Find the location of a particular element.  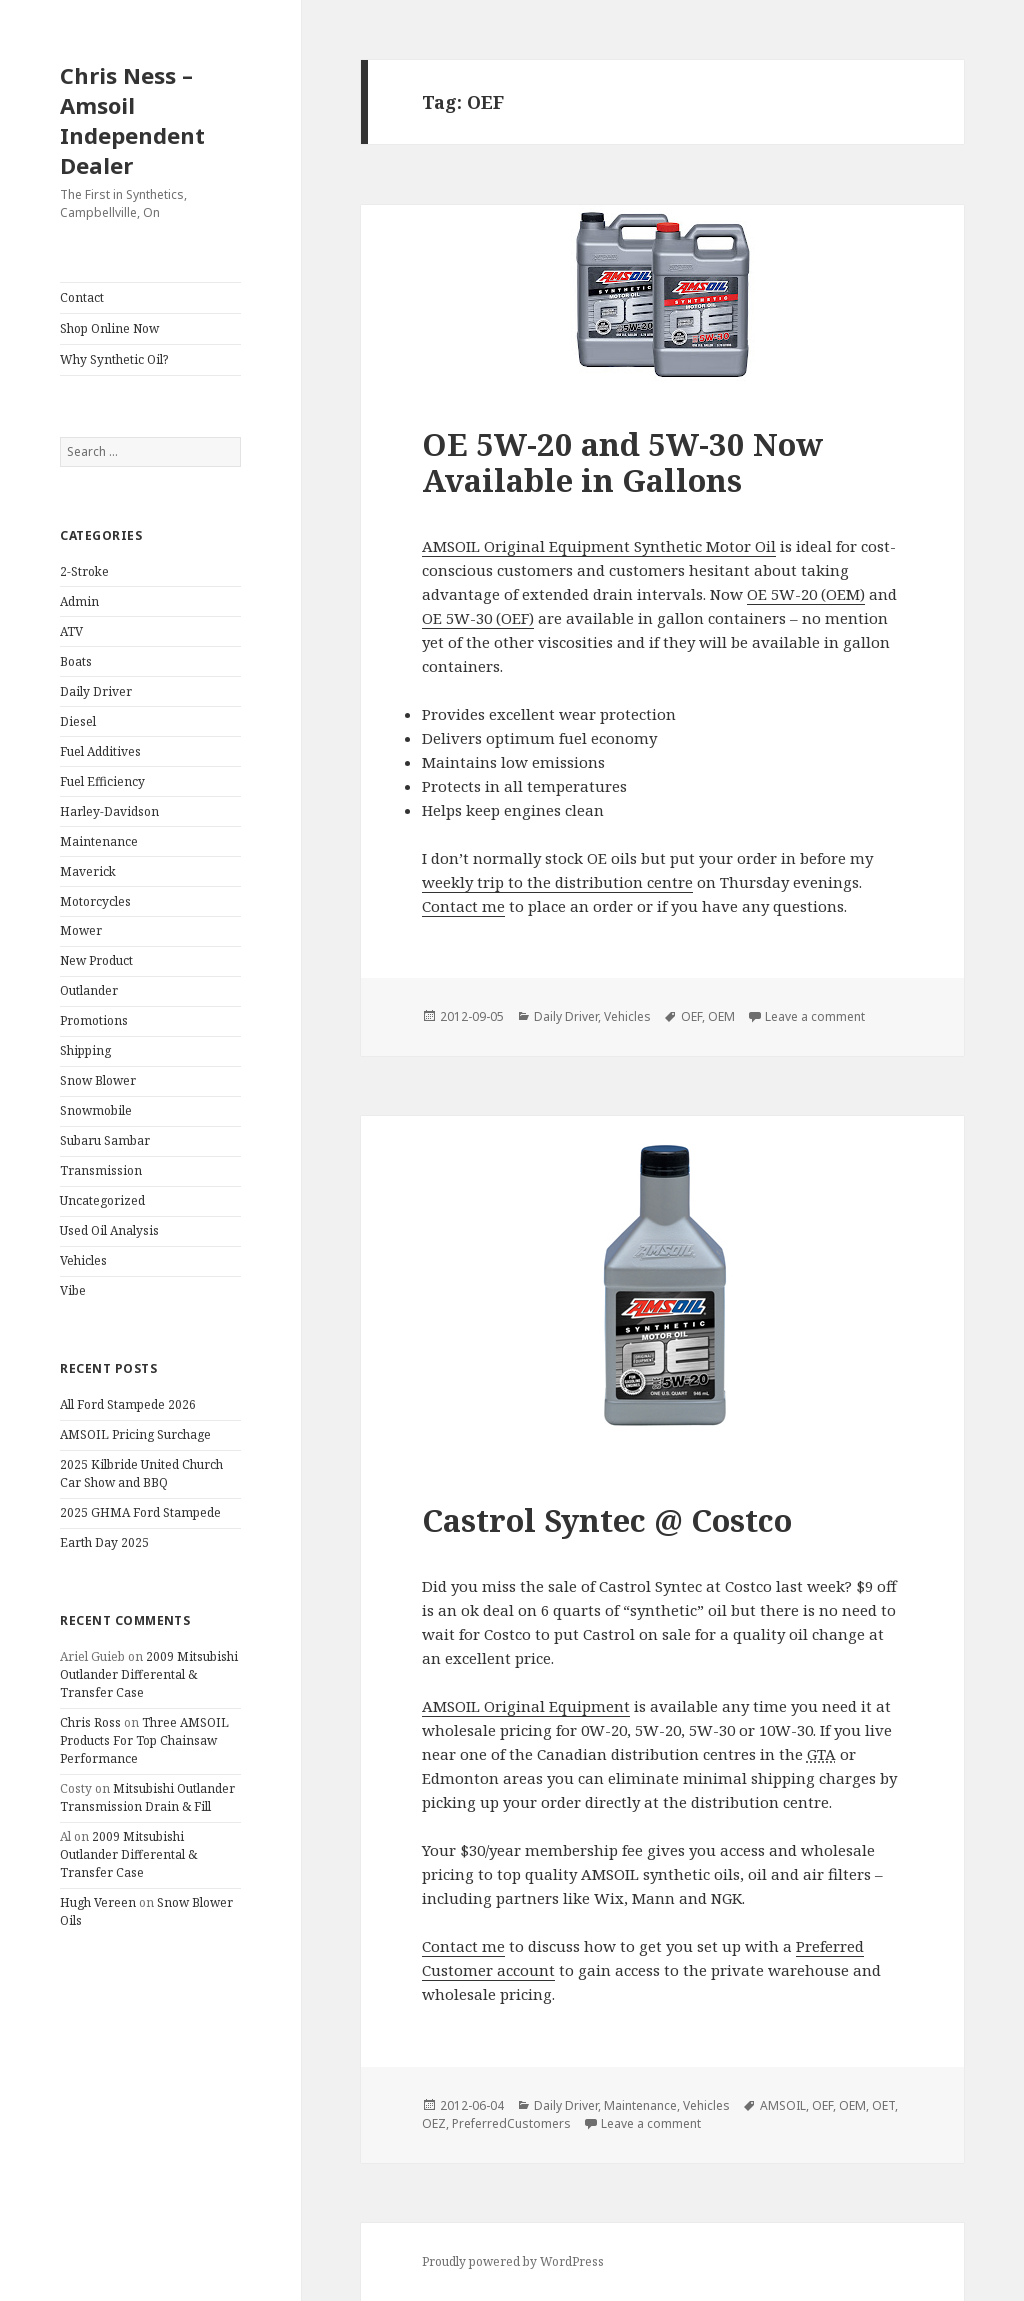

2025 Kilbride United Church Car Show and BBQ is located at coordinates (141, 1473).